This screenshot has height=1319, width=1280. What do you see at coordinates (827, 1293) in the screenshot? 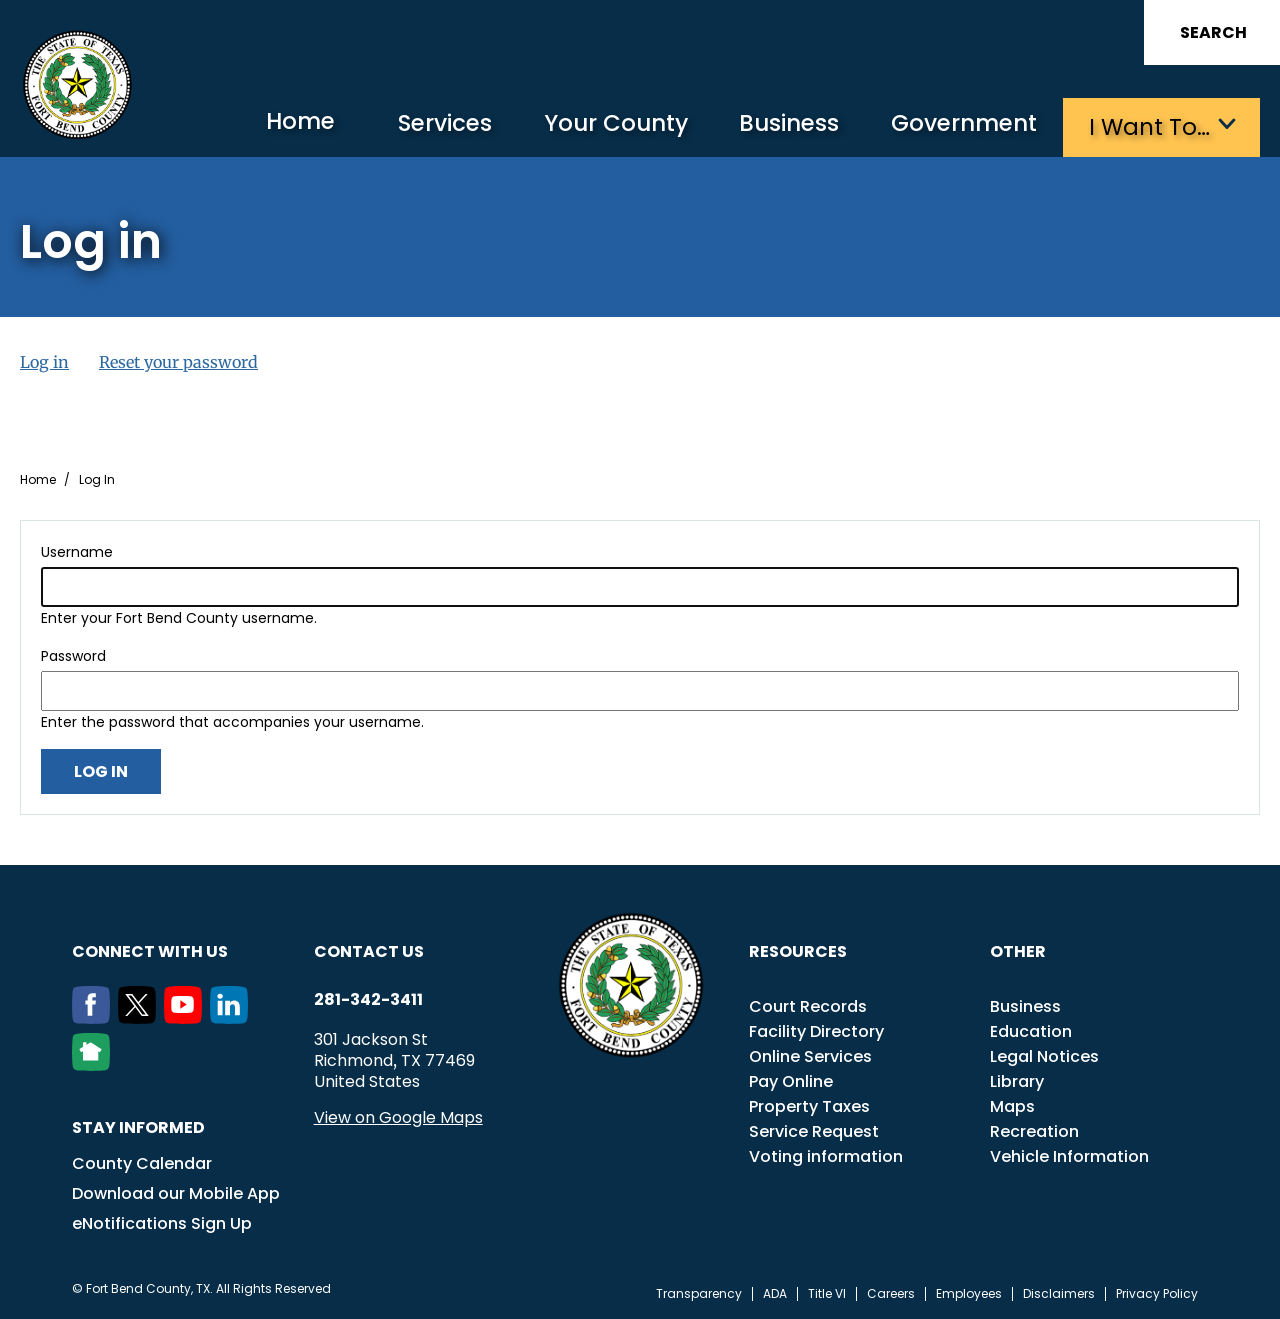
I see `Title VI` at bounding box center [827, 1293].